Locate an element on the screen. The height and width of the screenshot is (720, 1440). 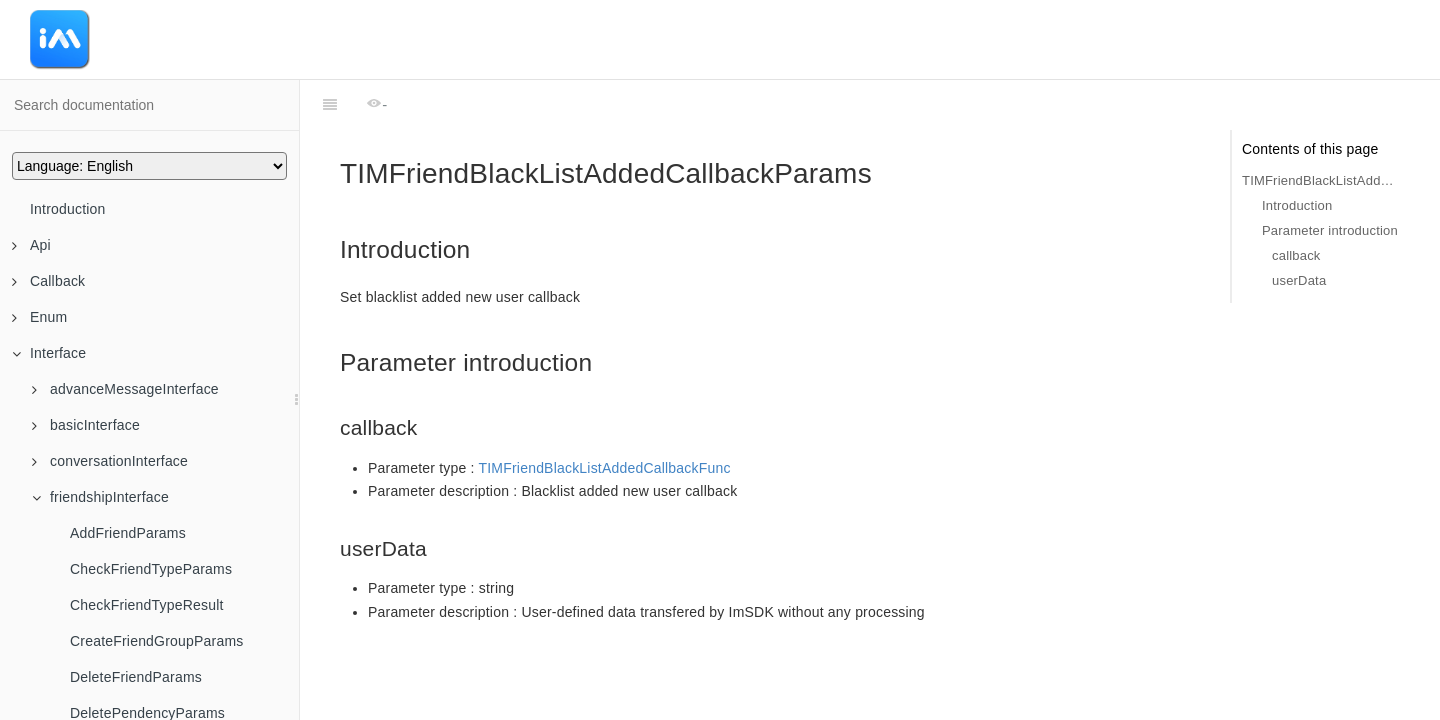
userData is located at coordinates (1299, 280).